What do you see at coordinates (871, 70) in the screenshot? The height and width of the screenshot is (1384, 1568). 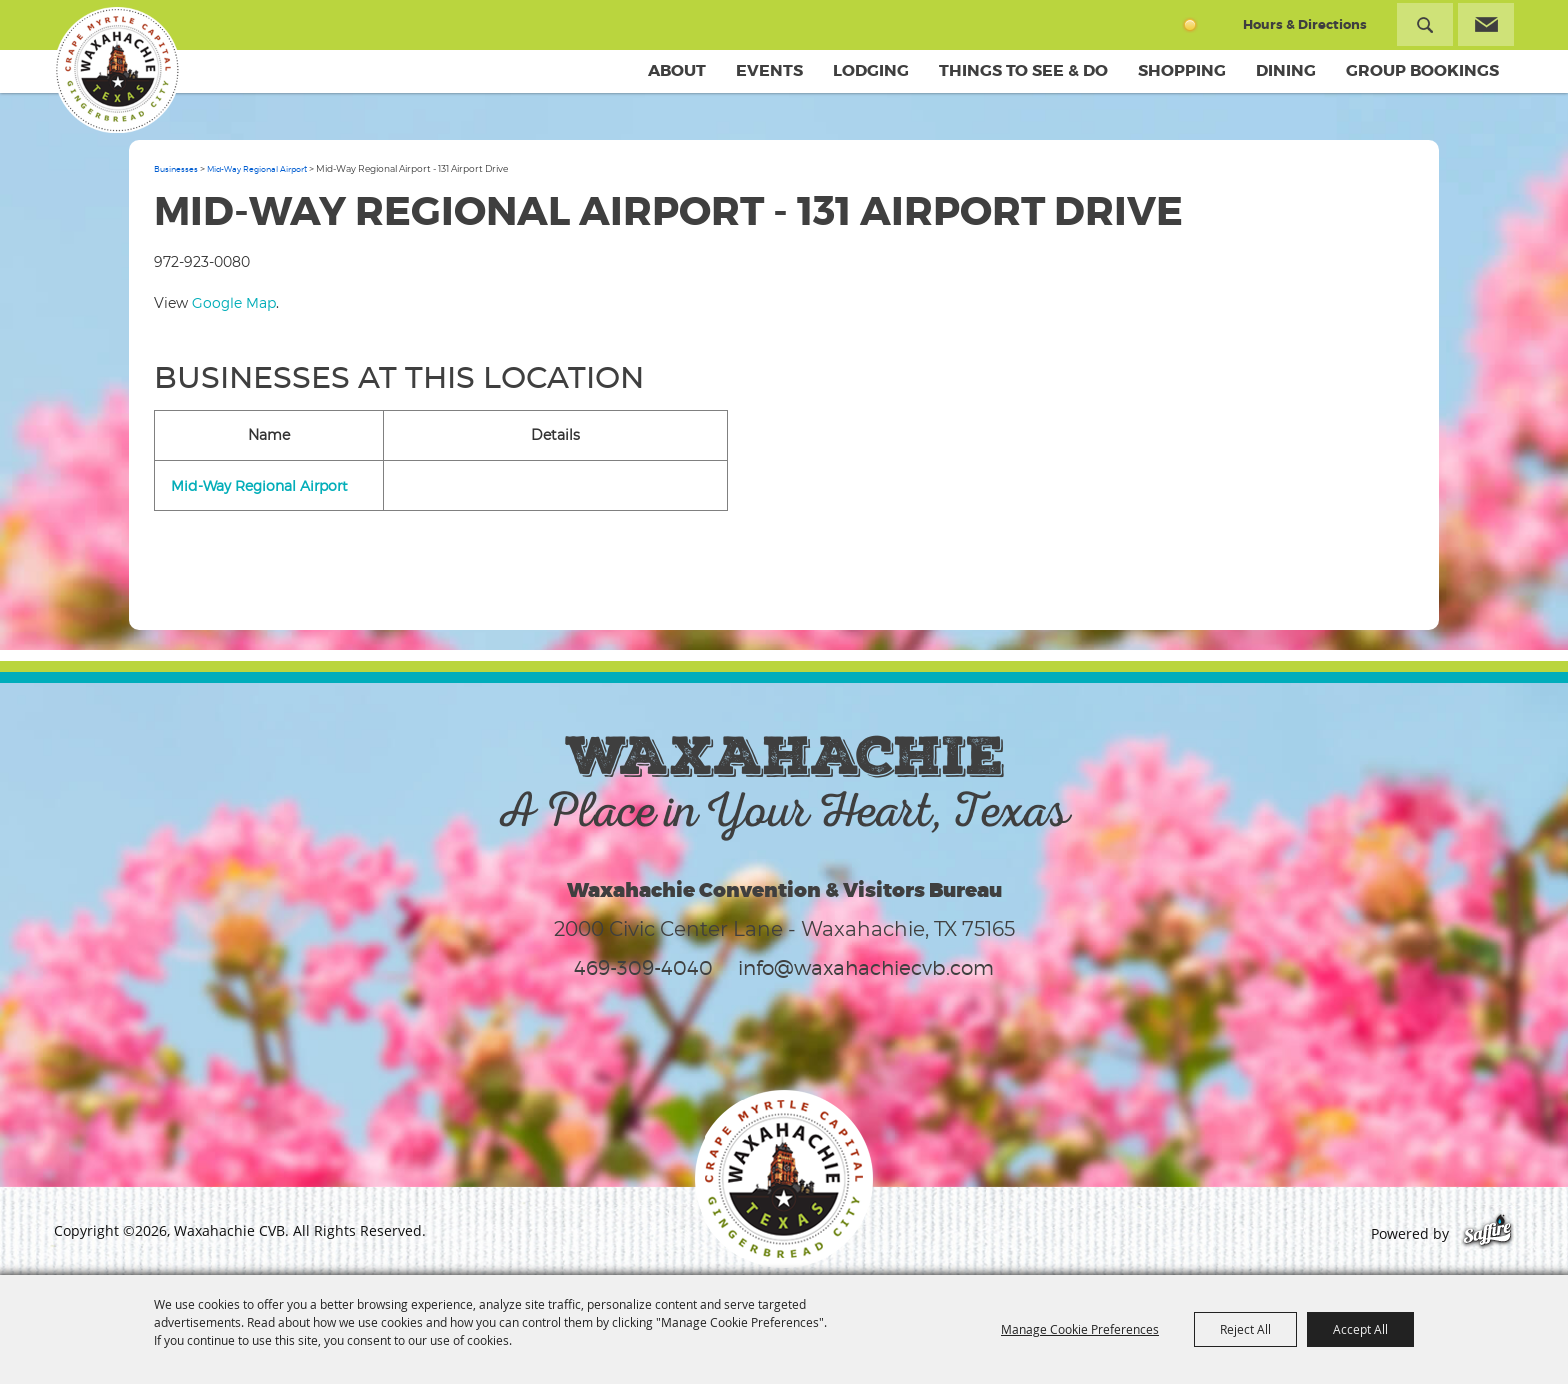 I see `Lodging` at bounding box center [871, 70].